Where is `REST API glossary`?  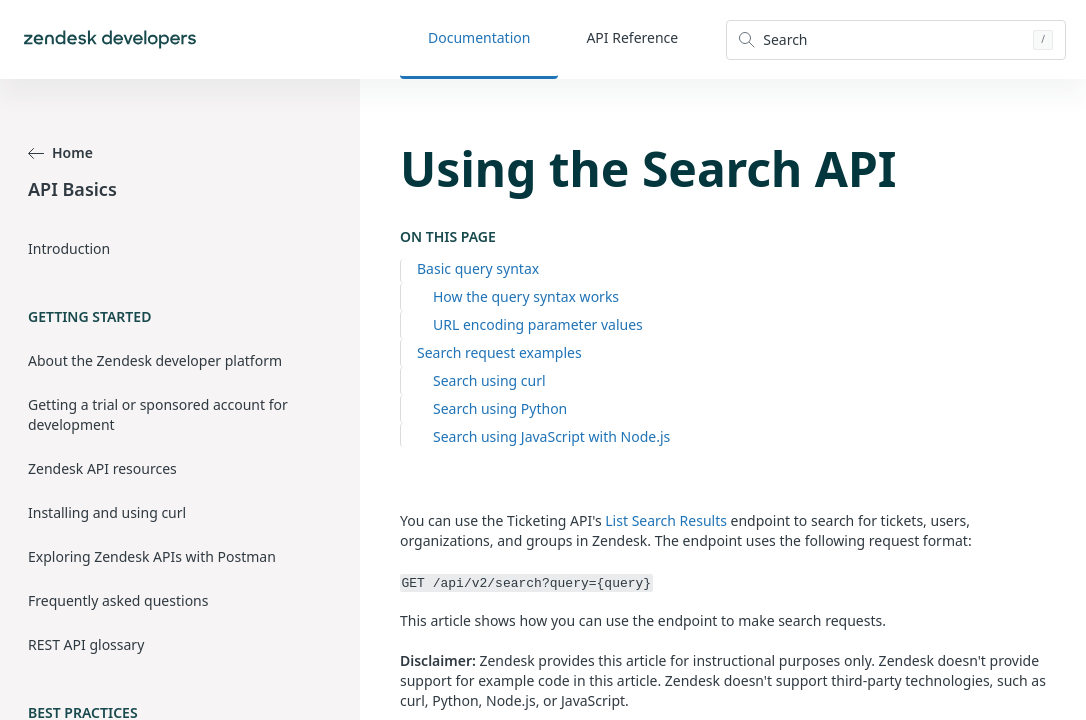
REST API glossary is located at coordinates (86, 644).